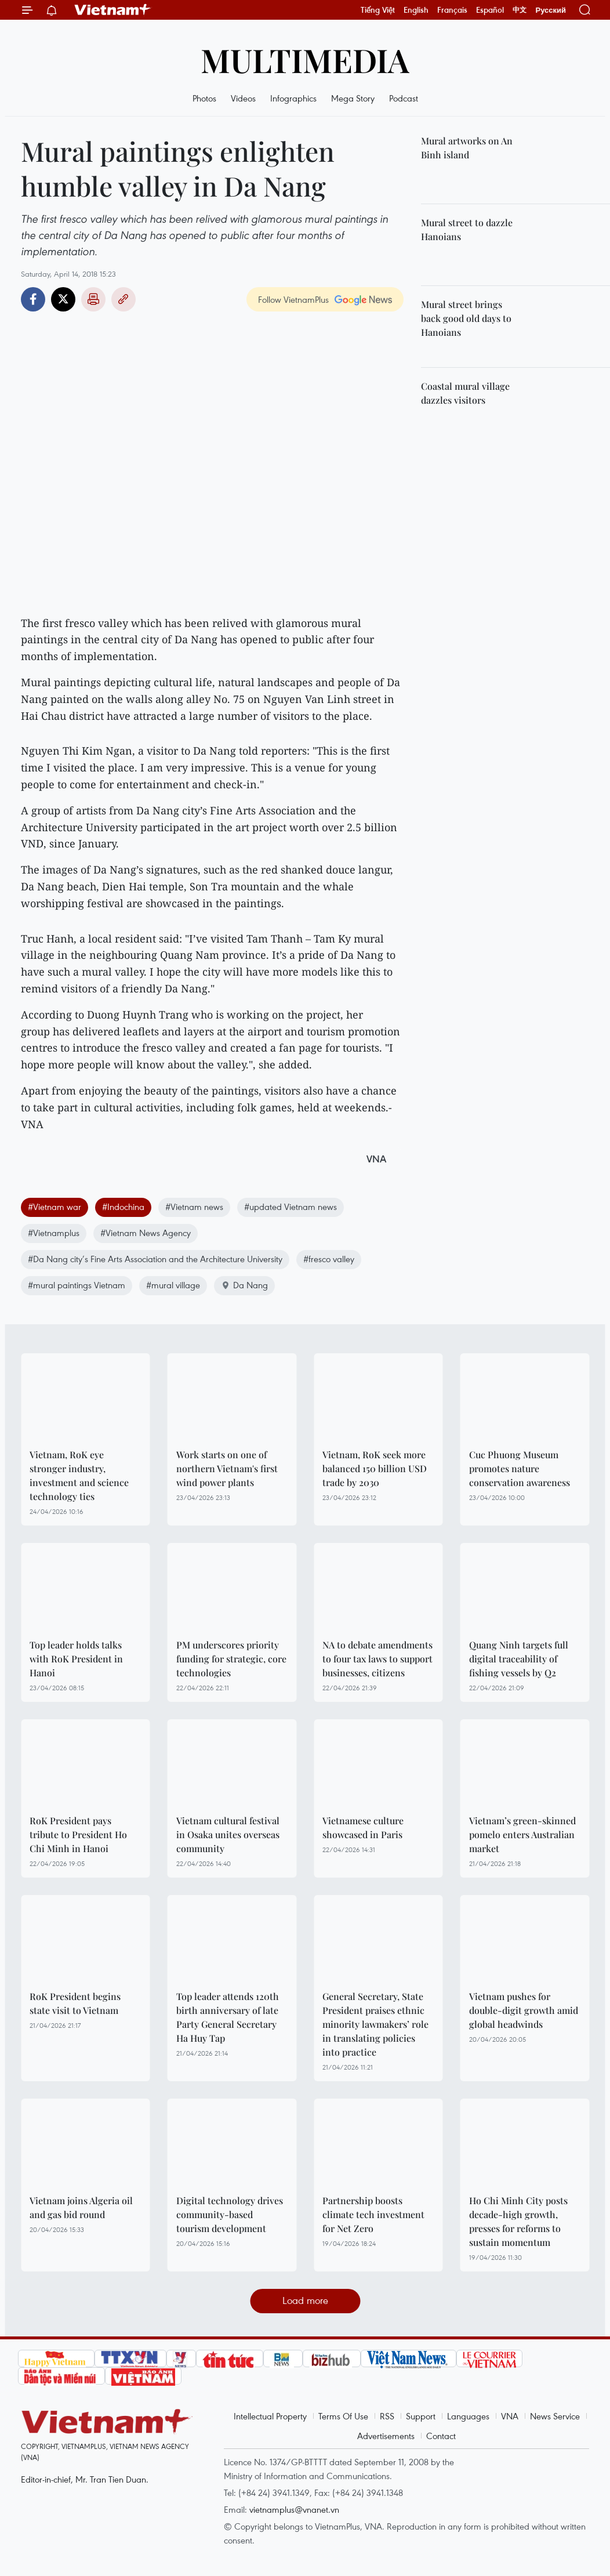 The image size is (610, 2576). What do you see at coordinates (378, 10) in the screenshot?
I see `Tiếng Việt` at bounding box center [378, 10].